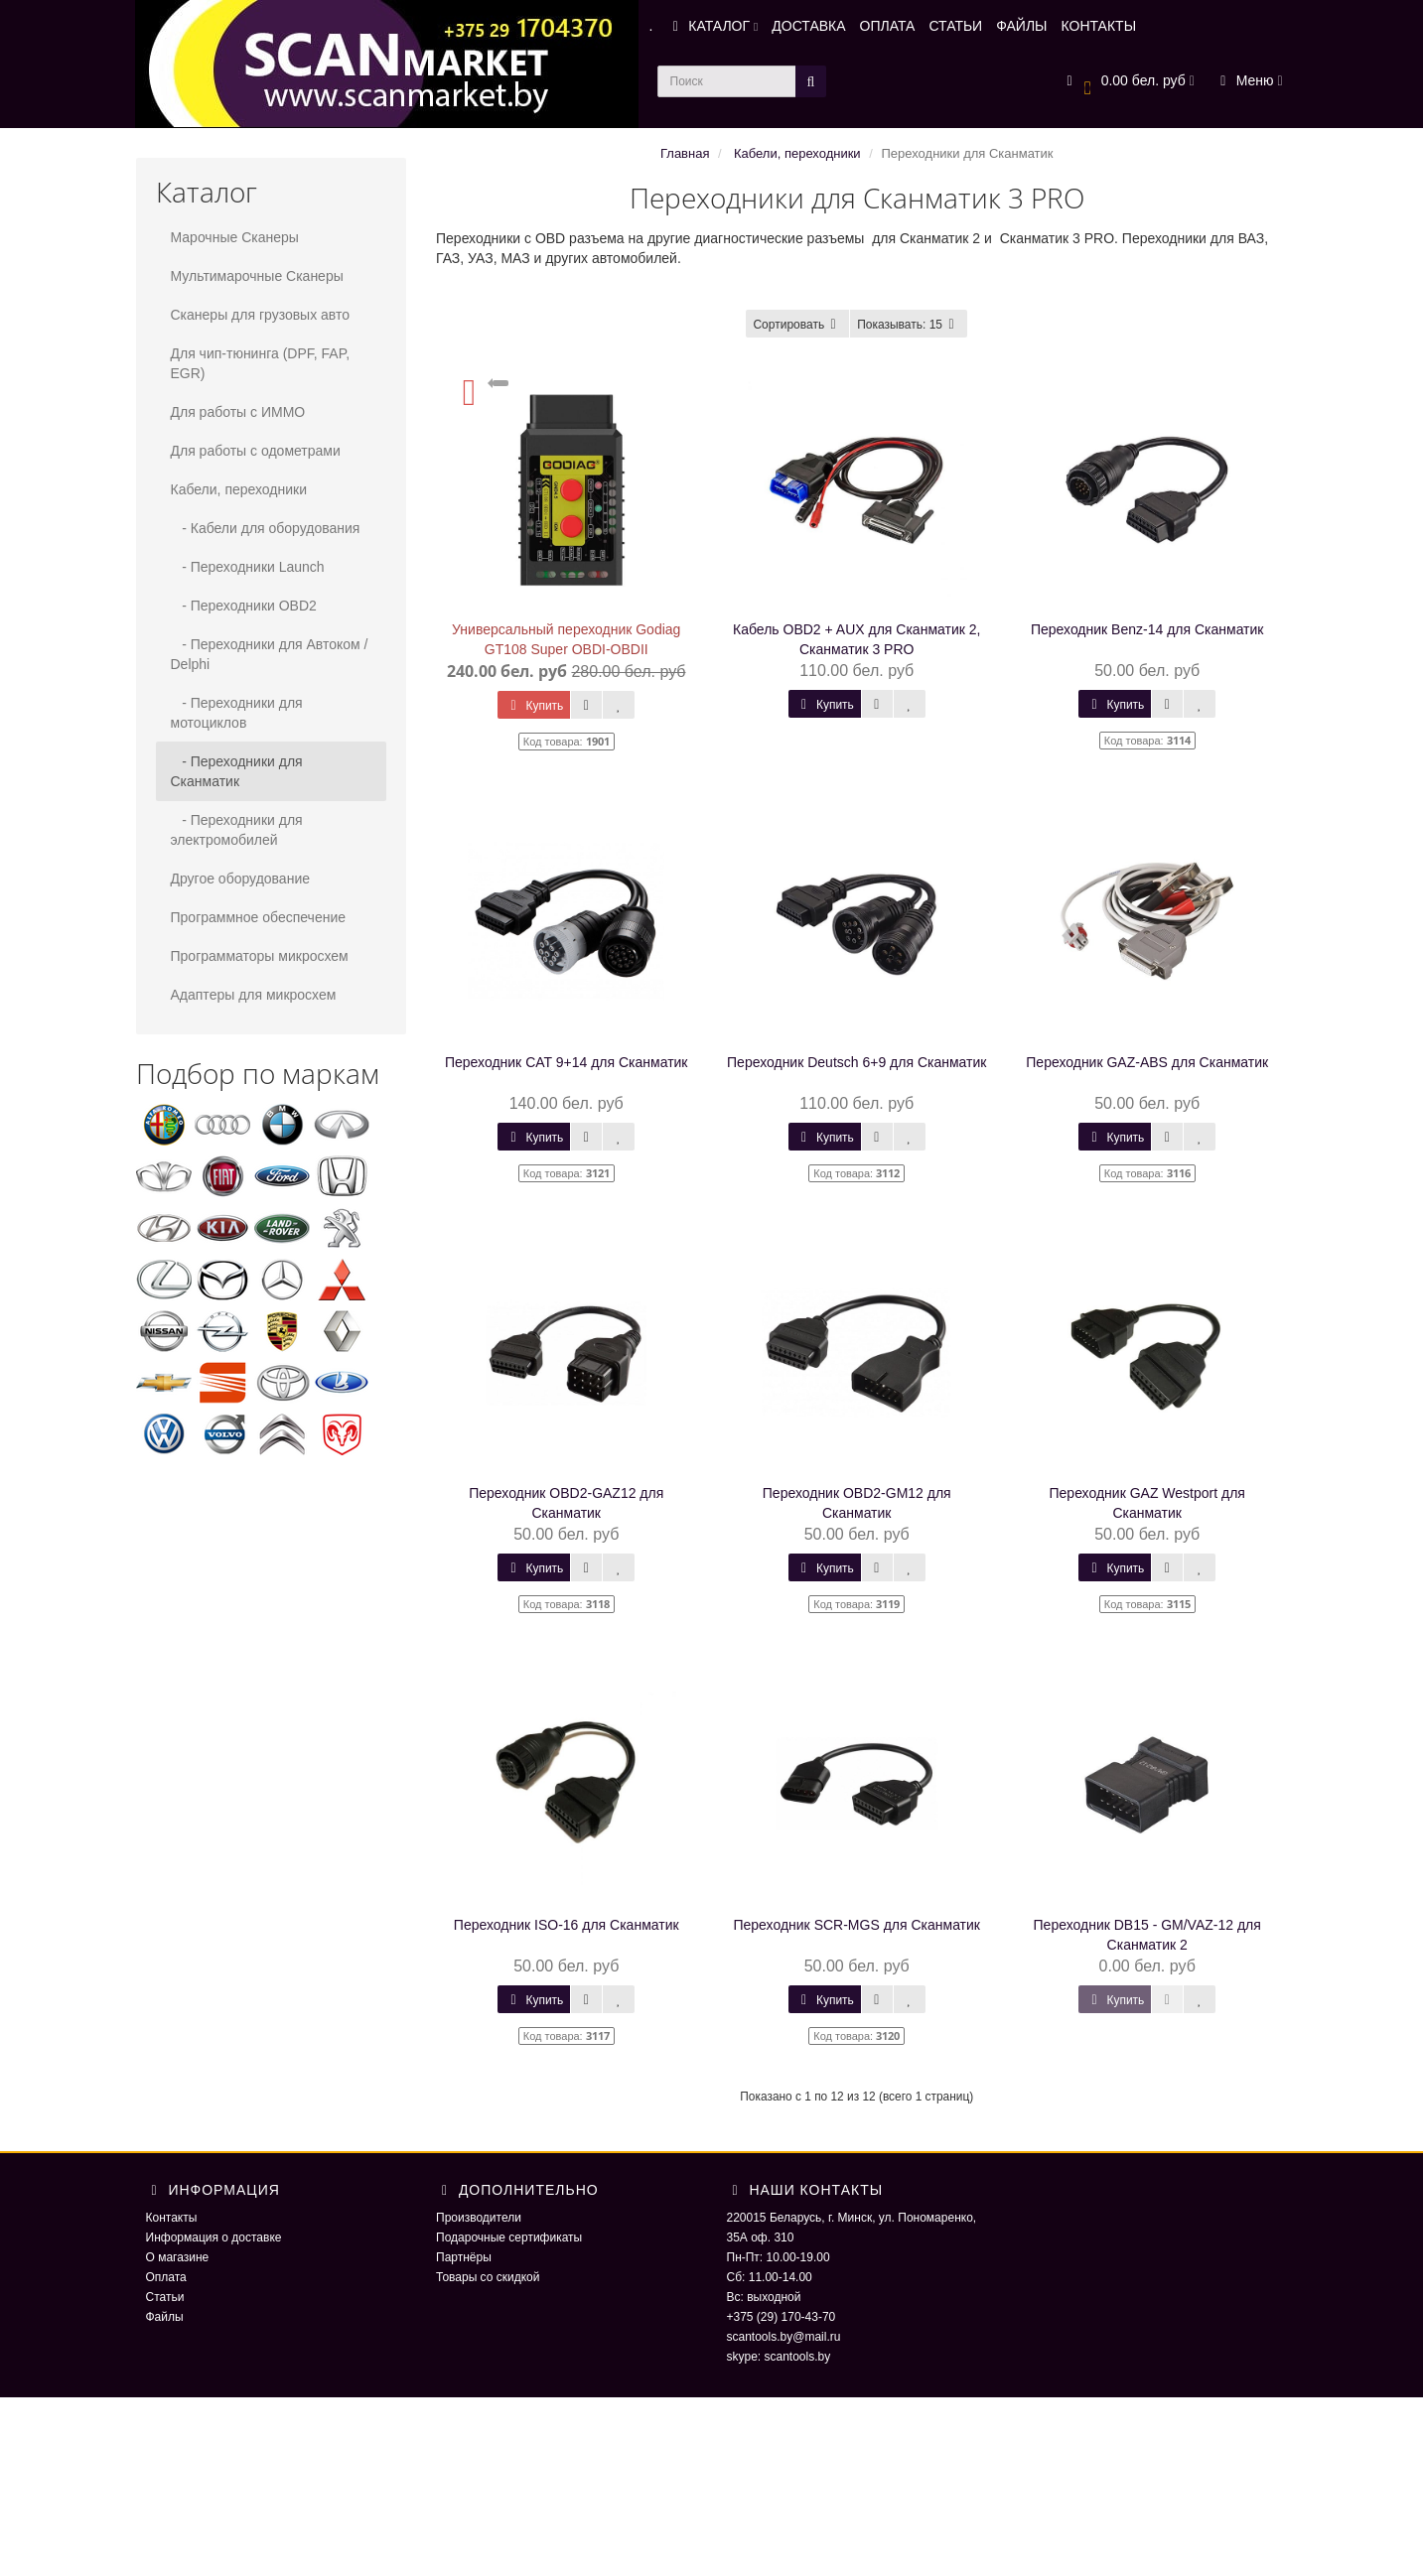 The height and width of the screenshot is (2576, 1423). What do you see at coordinates (244, 605) in the screenshot?
I see `- Переходники OBD2` at bounding box center [244, 605].